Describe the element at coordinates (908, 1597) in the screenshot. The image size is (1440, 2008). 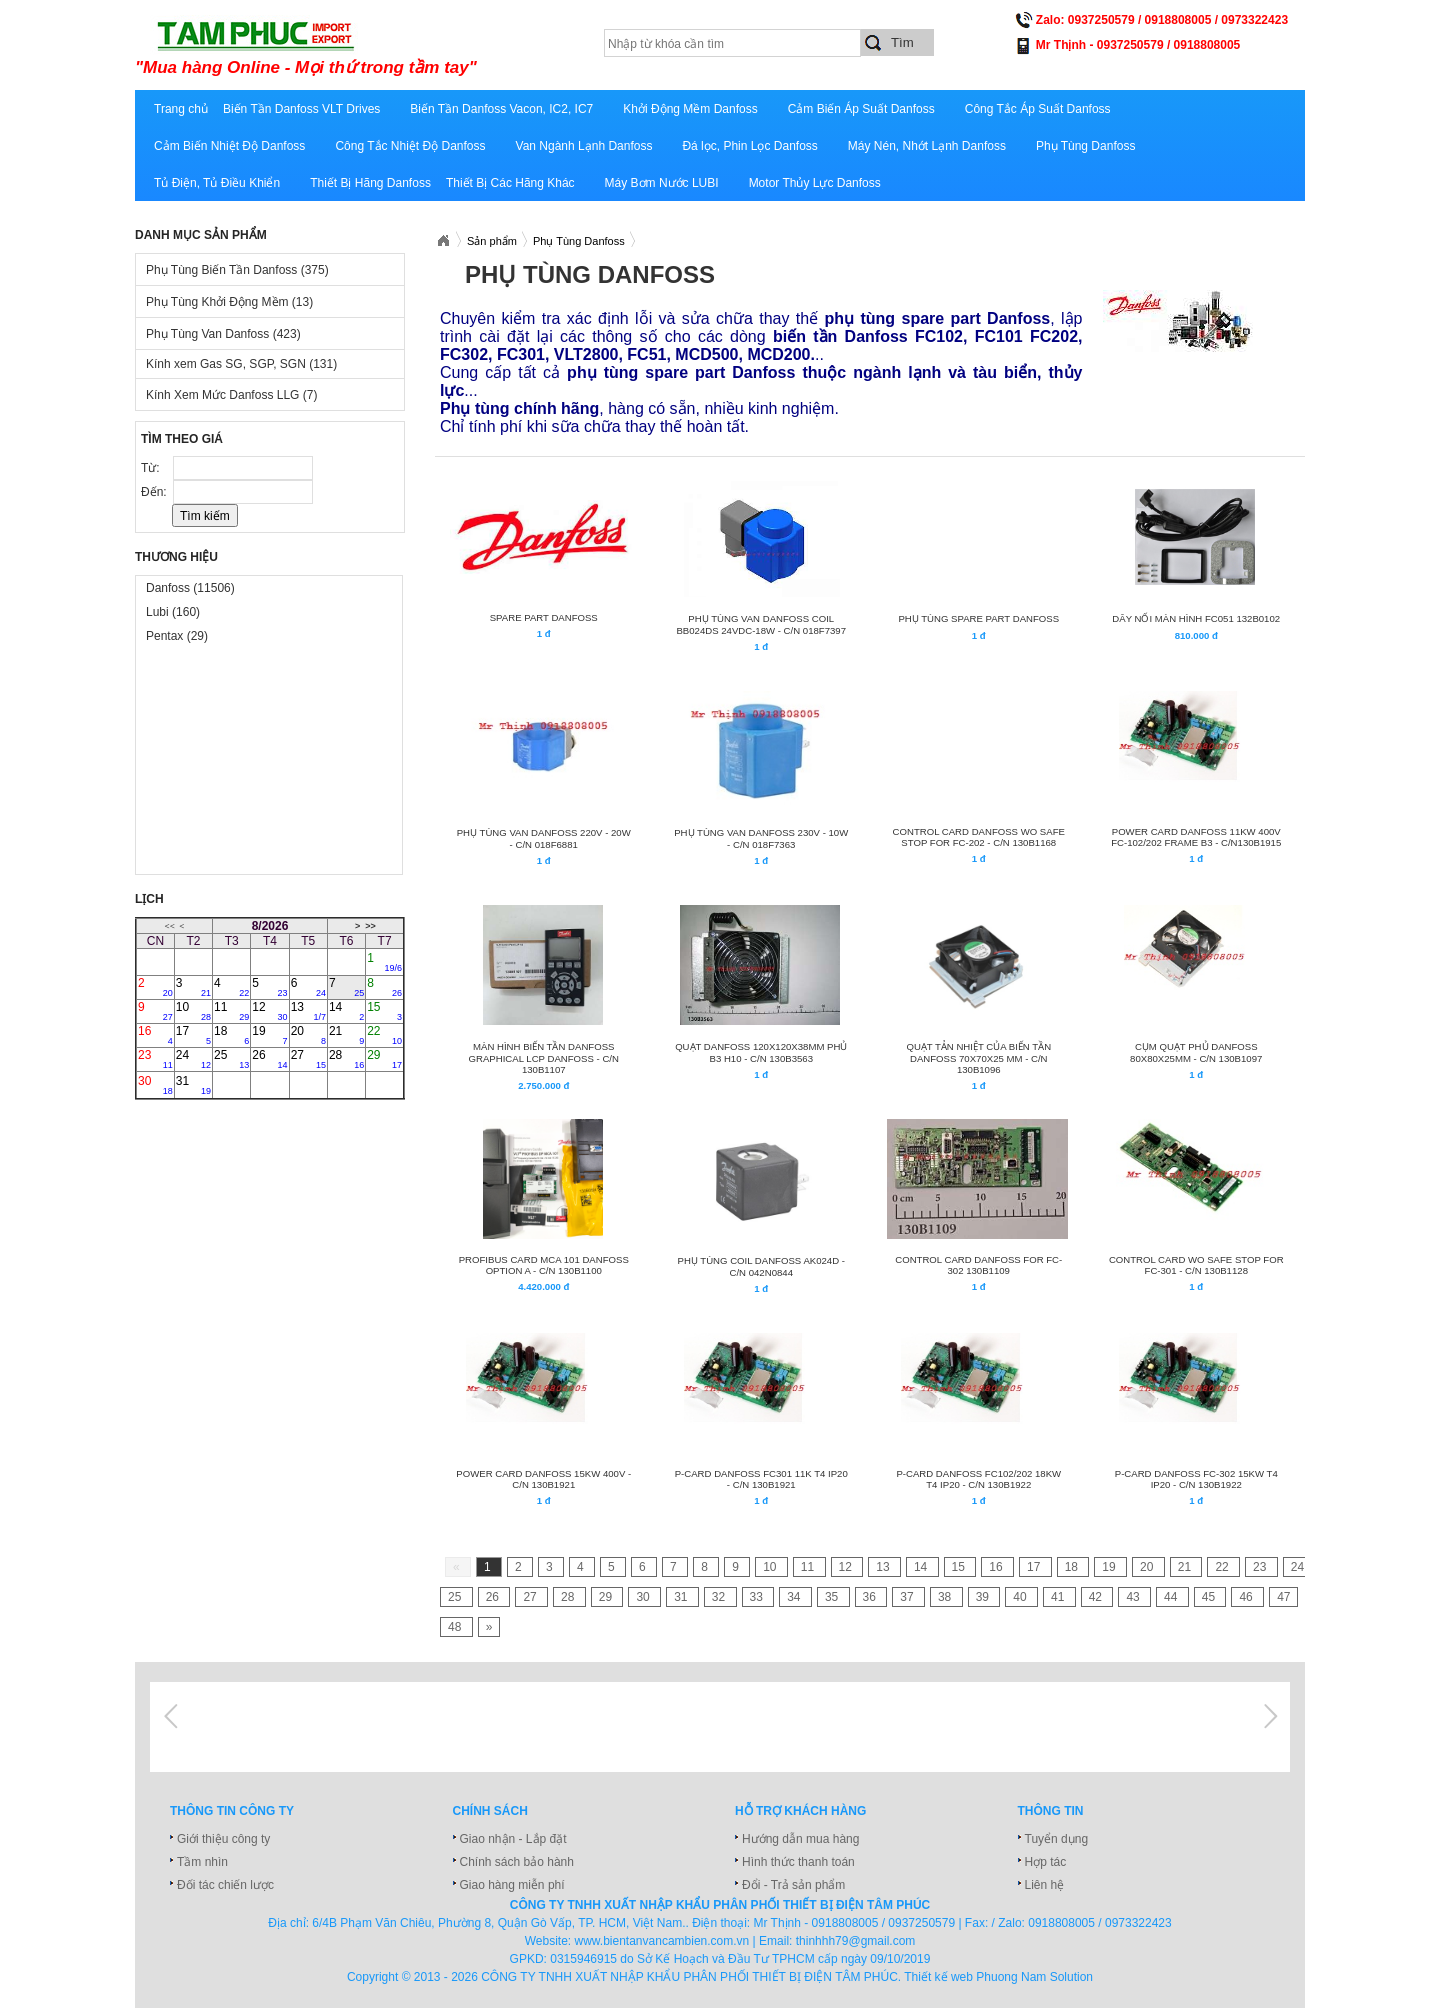
I see `37` at that location.